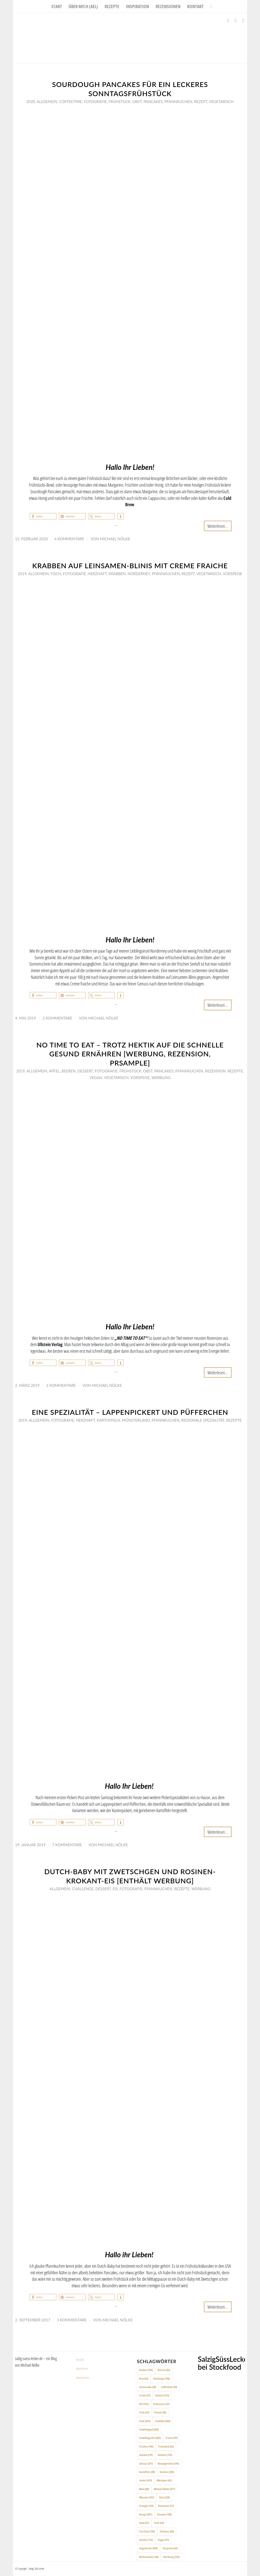 This screenshot has width=260, height=2576. What do you see at coordinates (164, 2489) in the screenshot?
I see `Michael Nölke [Michael Nölke (671 Einträge)]` at bounding box center [164, 2489].